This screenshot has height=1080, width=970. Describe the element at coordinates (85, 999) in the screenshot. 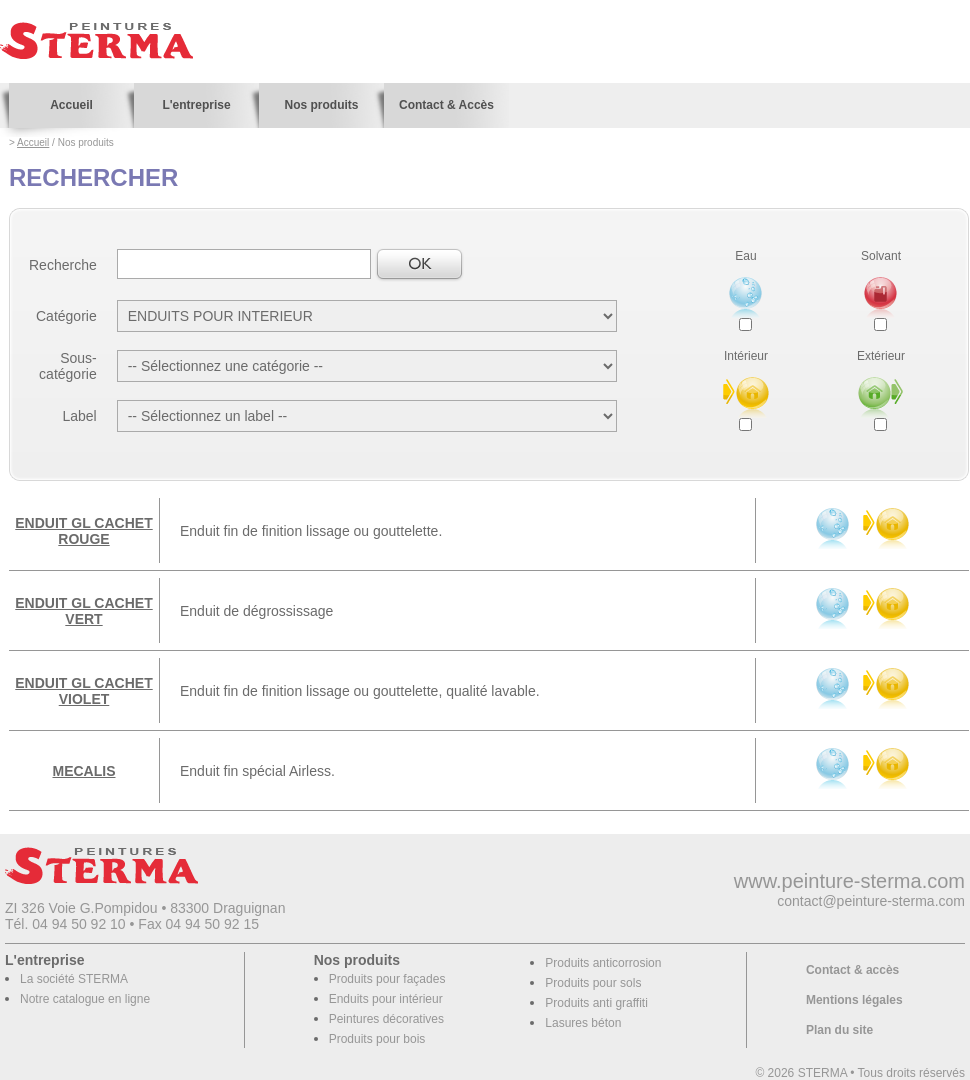

I see `Notre catalogue en ligne` at that location.